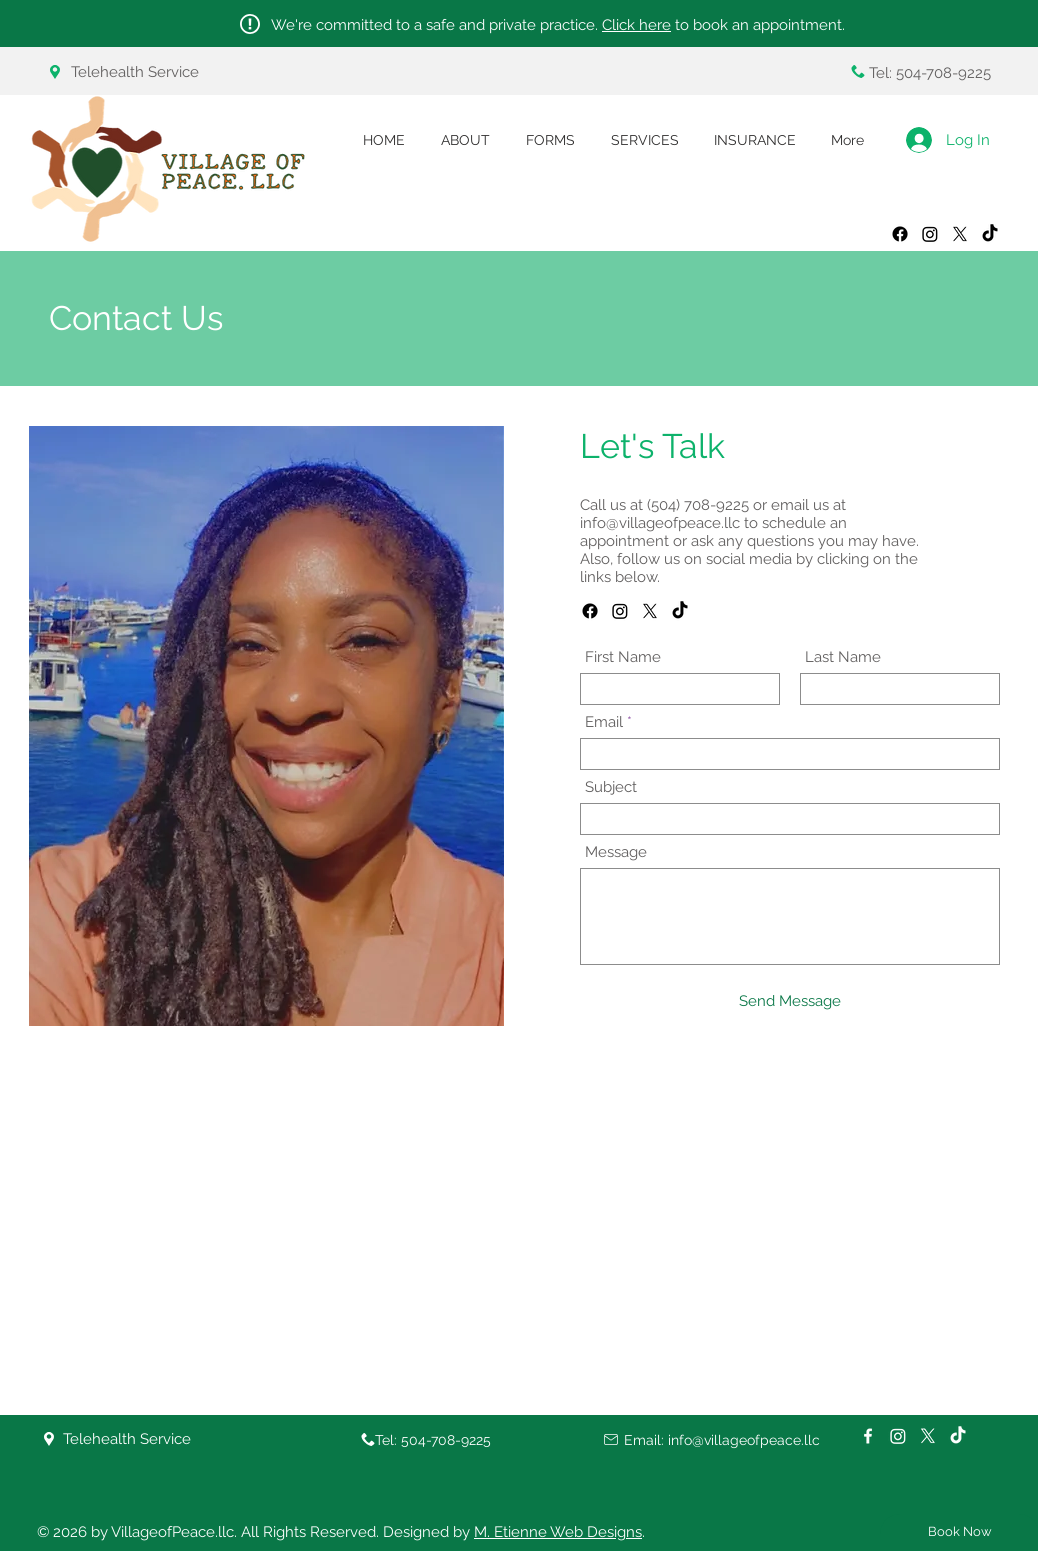 Image resolution: width=1038 pixels, height=1551 pixels. I want to click on [Instagram], so click(620, 611).